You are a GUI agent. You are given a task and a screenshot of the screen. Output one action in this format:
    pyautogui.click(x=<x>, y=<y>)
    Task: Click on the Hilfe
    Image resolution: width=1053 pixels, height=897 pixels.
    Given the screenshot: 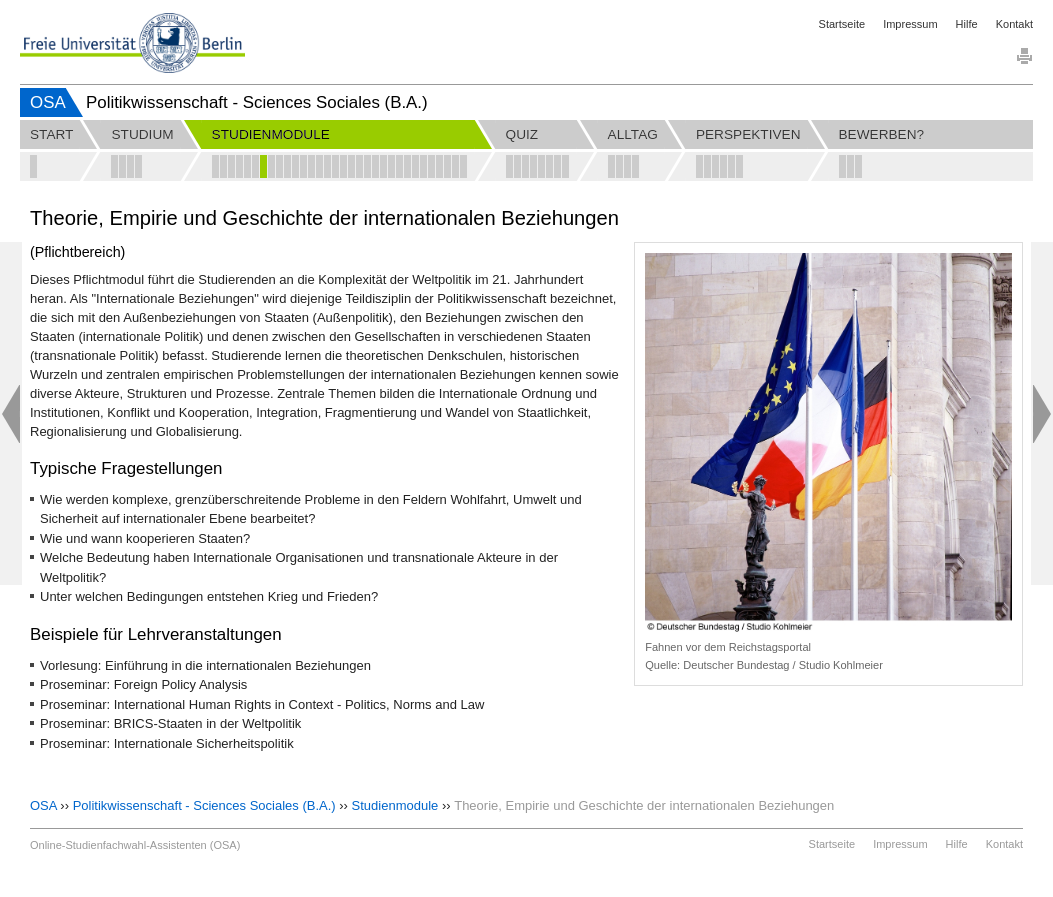 What is the action you would take?
    pyautogui.click(x=967, y=24)
    